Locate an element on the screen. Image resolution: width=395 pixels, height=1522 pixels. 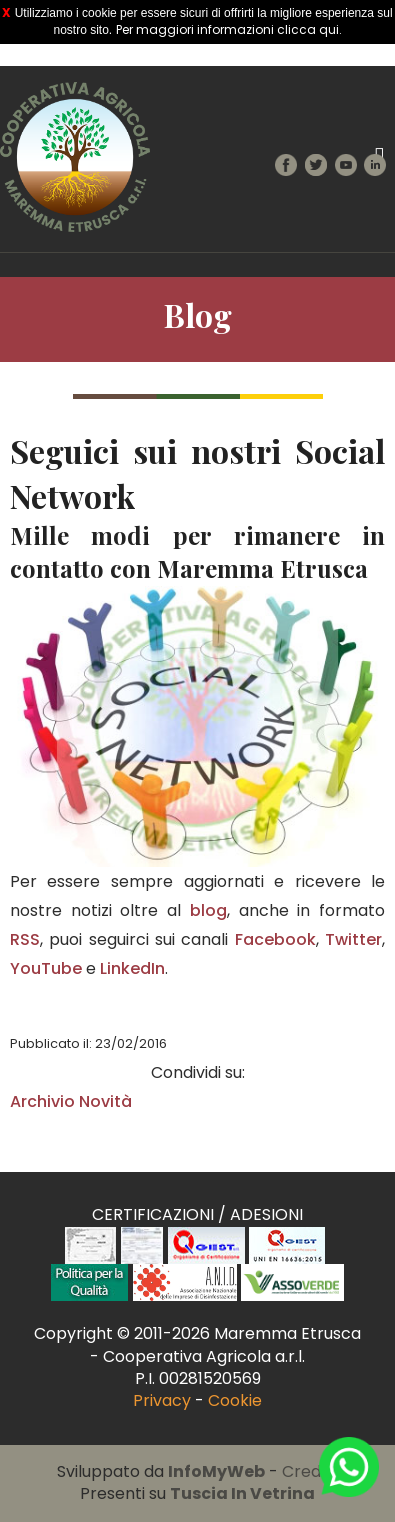
Archivio Novità is located at coordinates (71, 1101).